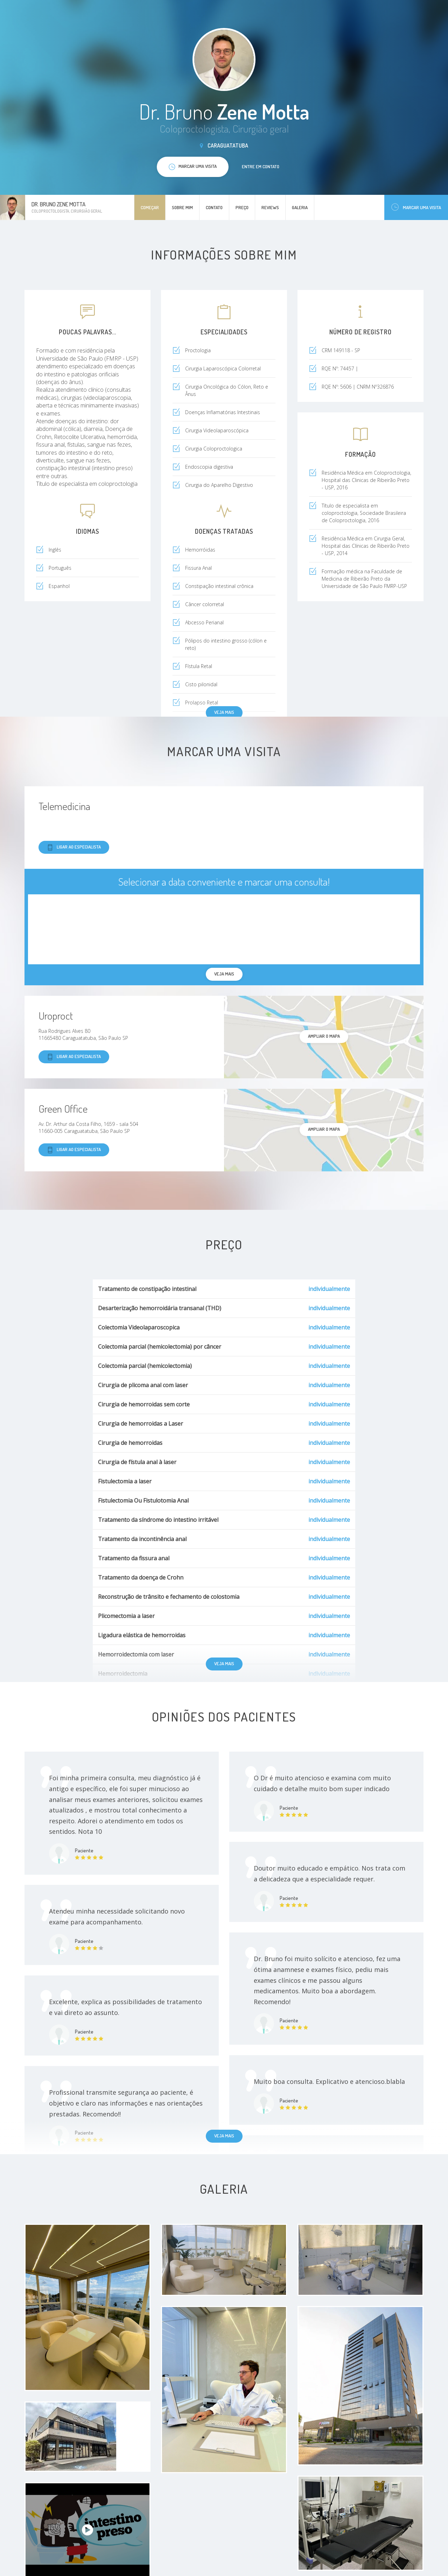 This screenshot has width=448, height=2576. I want to click on Ligar ao especialista, so click(74, 847).